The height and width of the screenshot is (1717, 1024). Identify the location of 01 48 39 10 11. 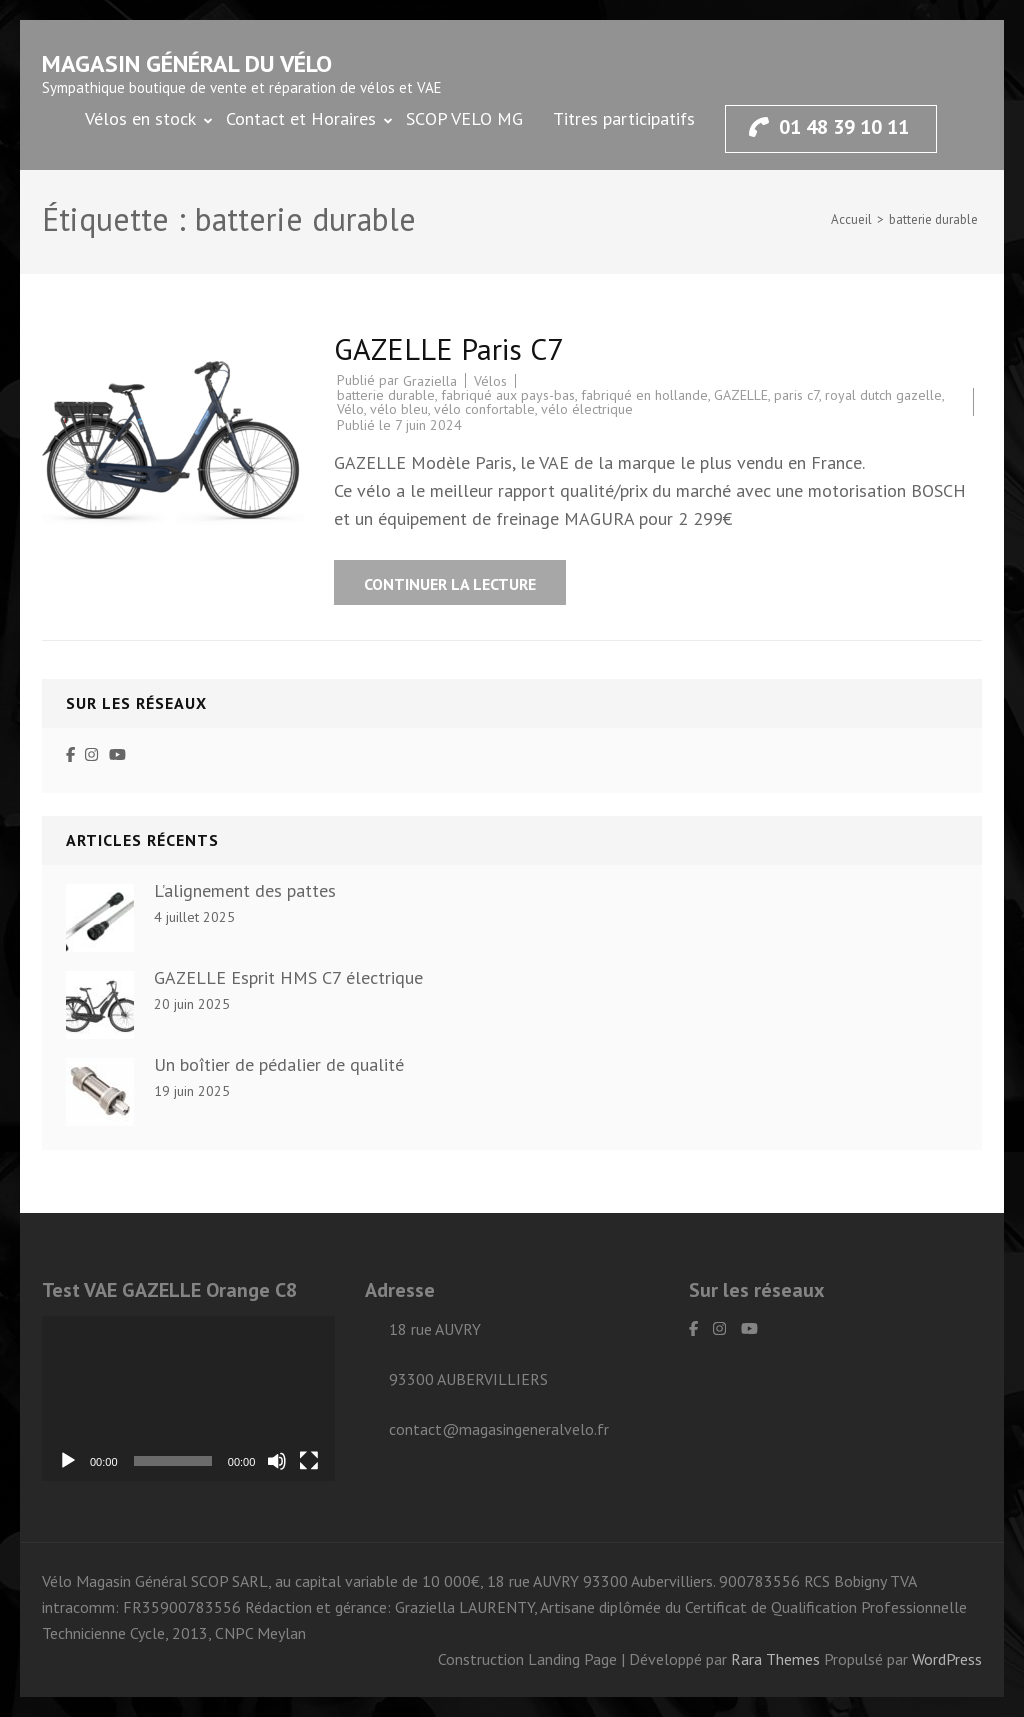
(829, 127).